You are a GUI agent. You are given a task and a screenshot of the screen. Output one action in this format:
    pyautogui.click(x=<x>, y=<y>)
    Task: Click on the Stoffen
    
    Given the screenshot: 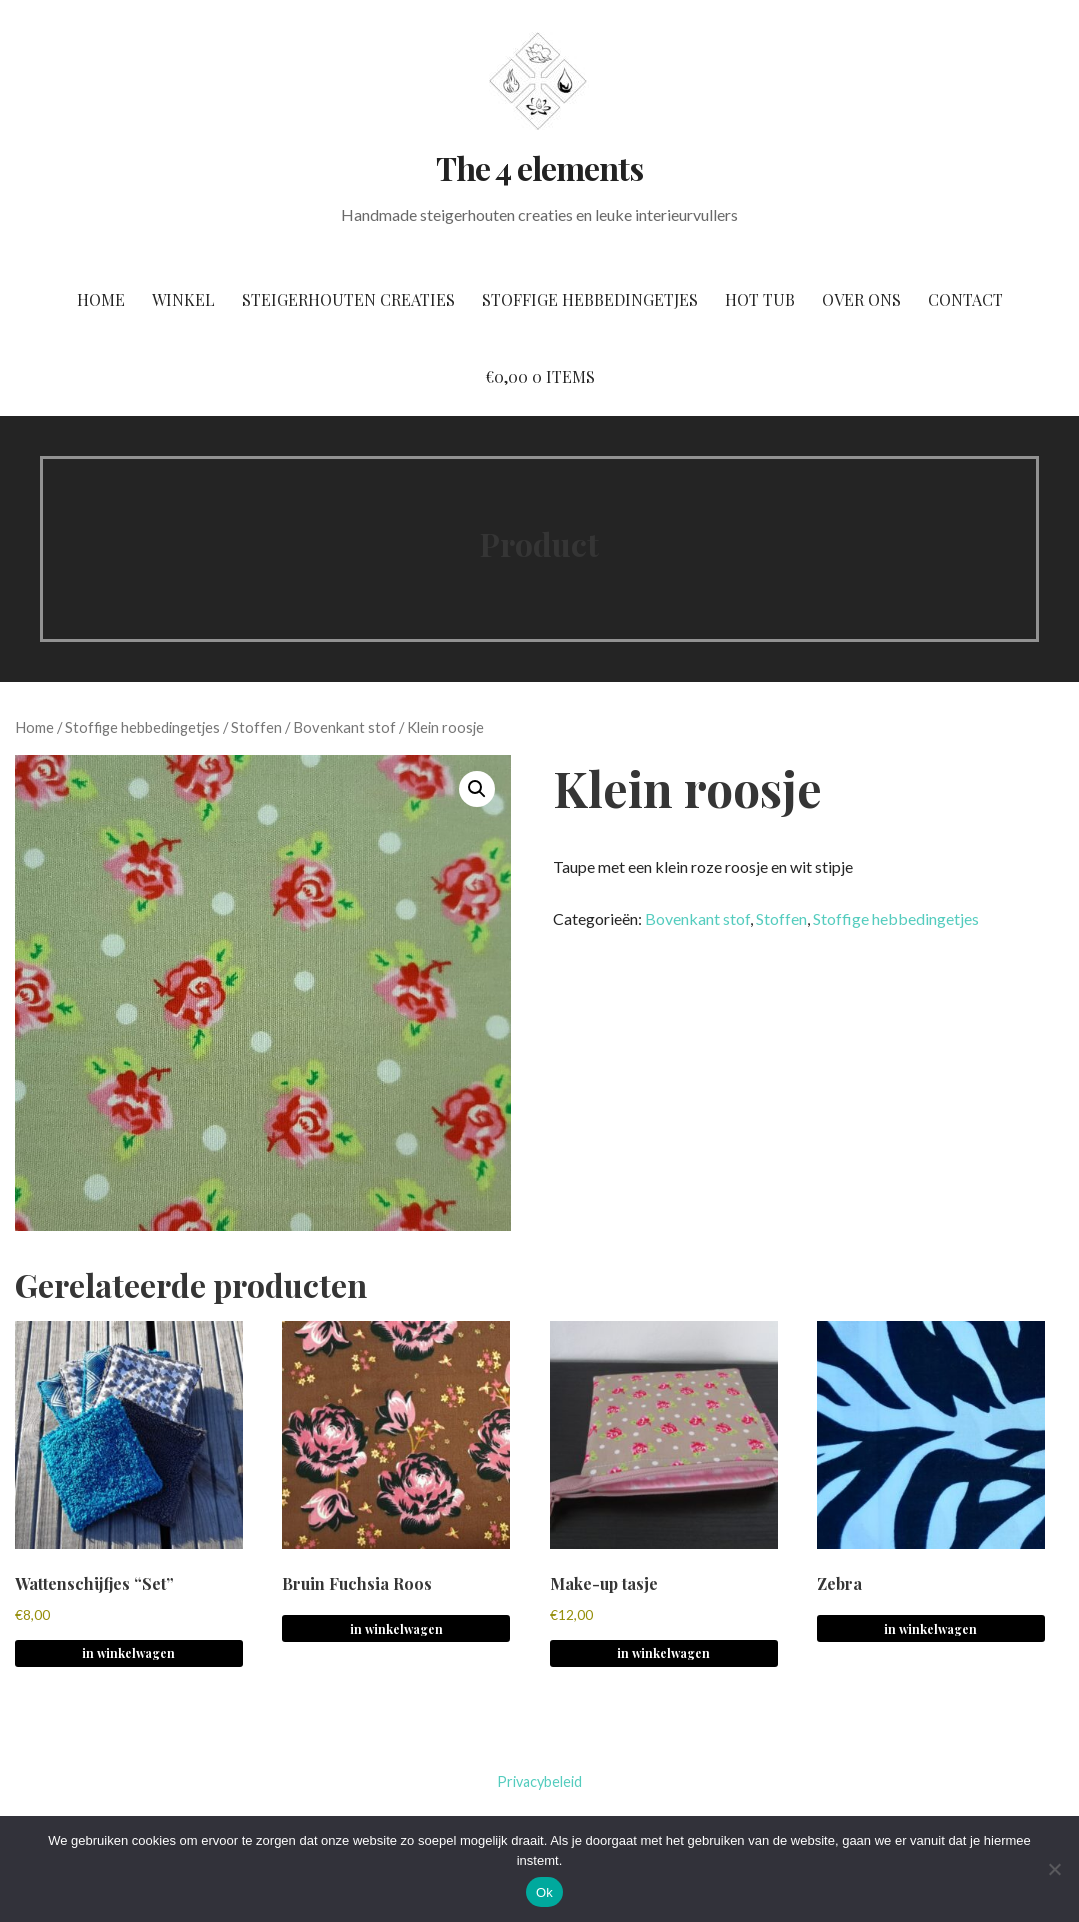 What is the action you would take?
    pyautogui.click(x=256, y=727)
    